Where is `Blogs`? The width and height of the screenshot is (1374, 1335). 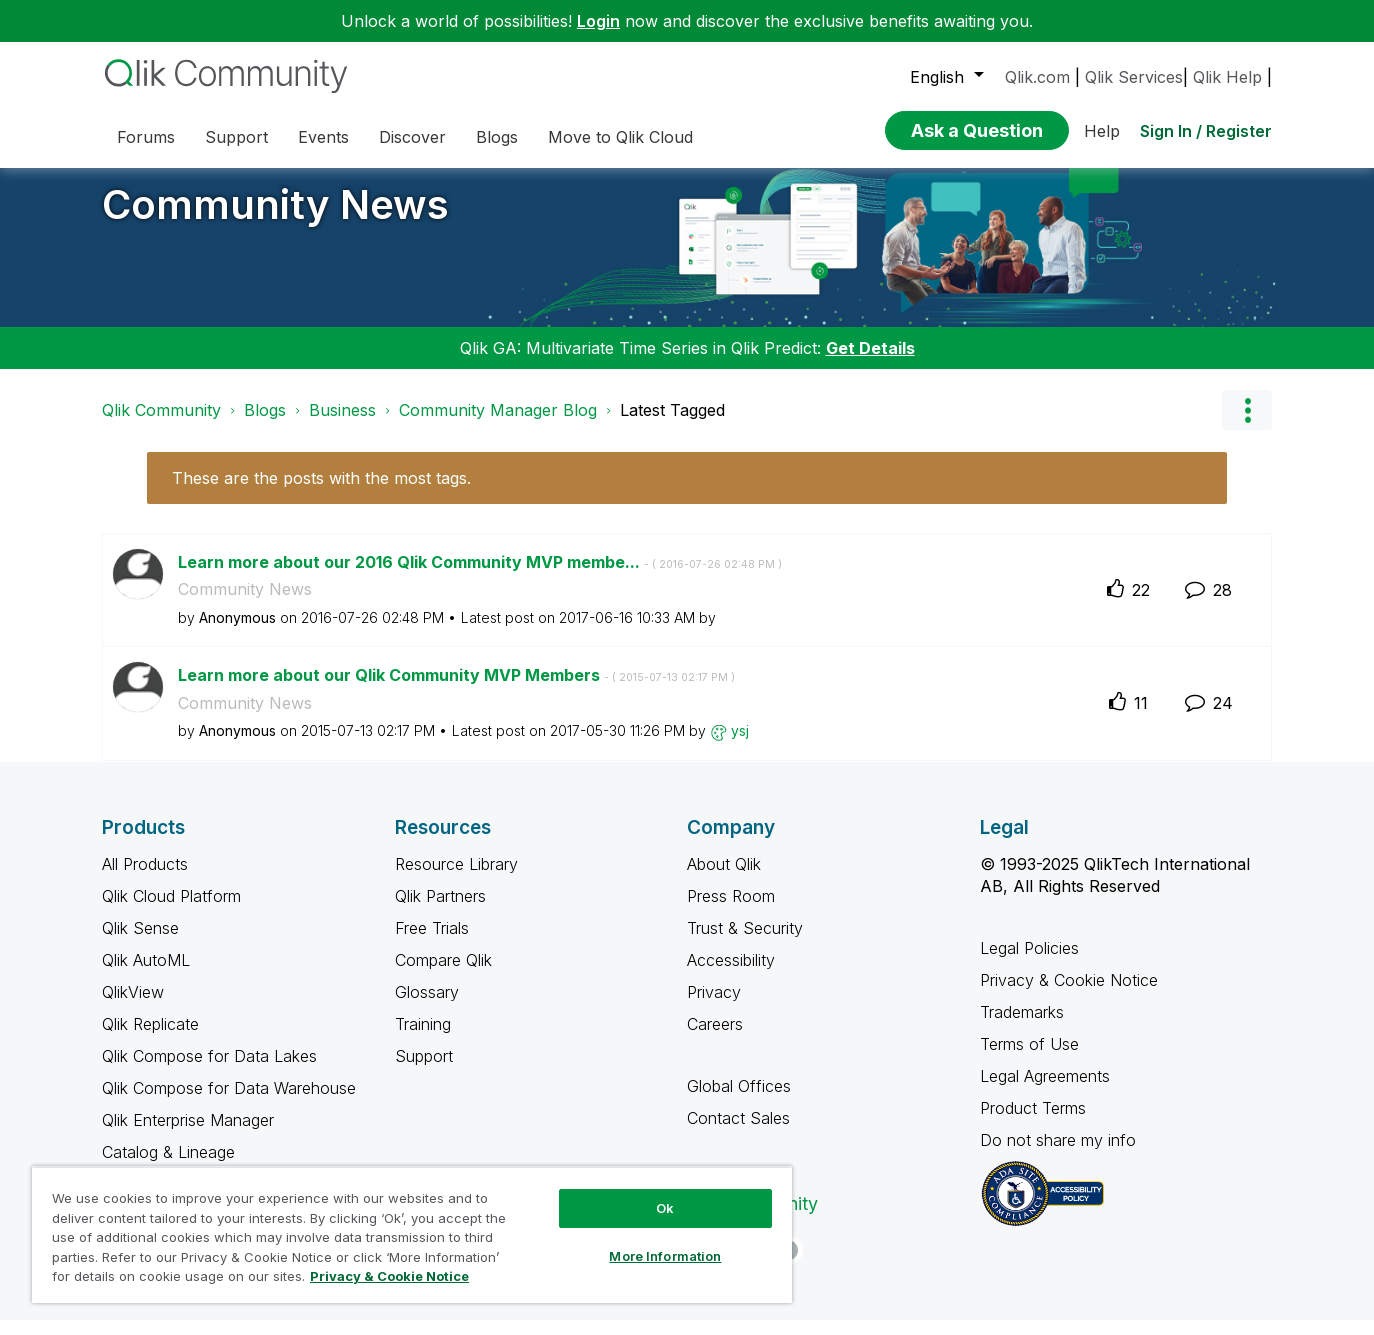
Blogs is located at coordinates (265, 425).